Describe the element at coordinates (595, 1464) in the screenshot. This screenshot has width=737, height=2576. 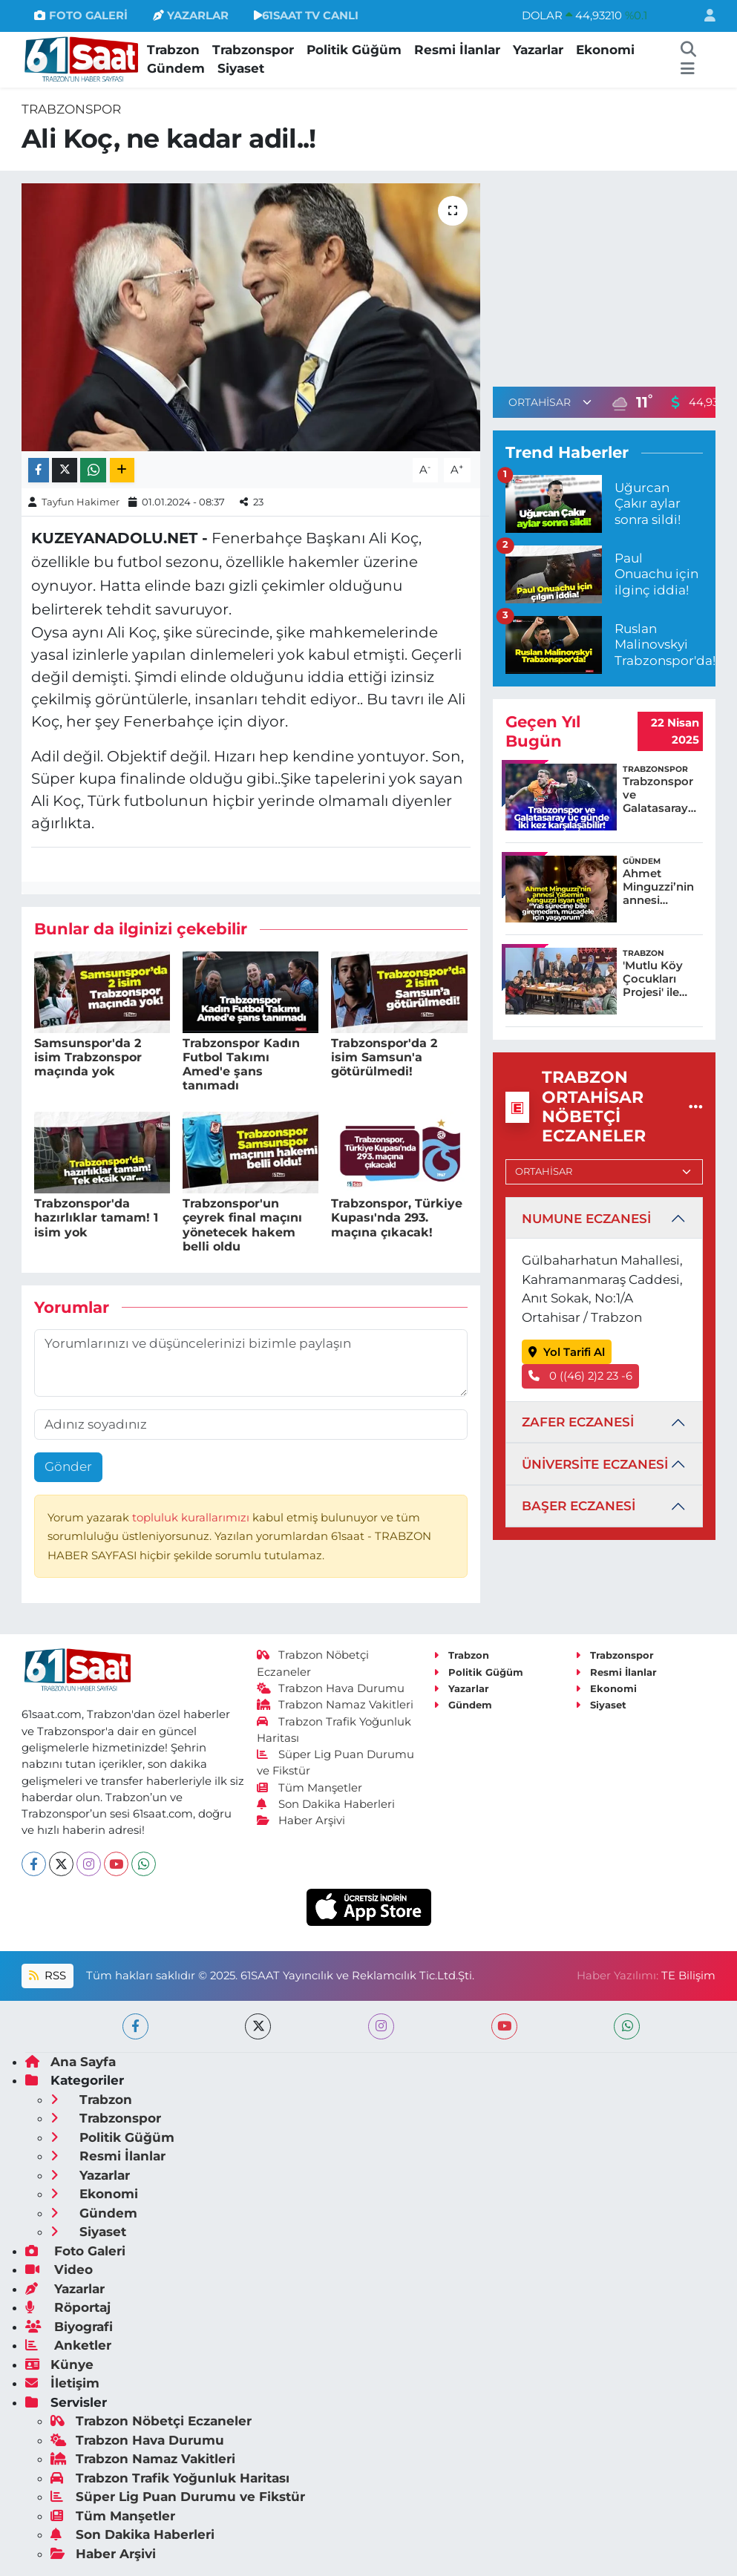
I see `ÜNİVERSİTE ECZANESİ` at that location.